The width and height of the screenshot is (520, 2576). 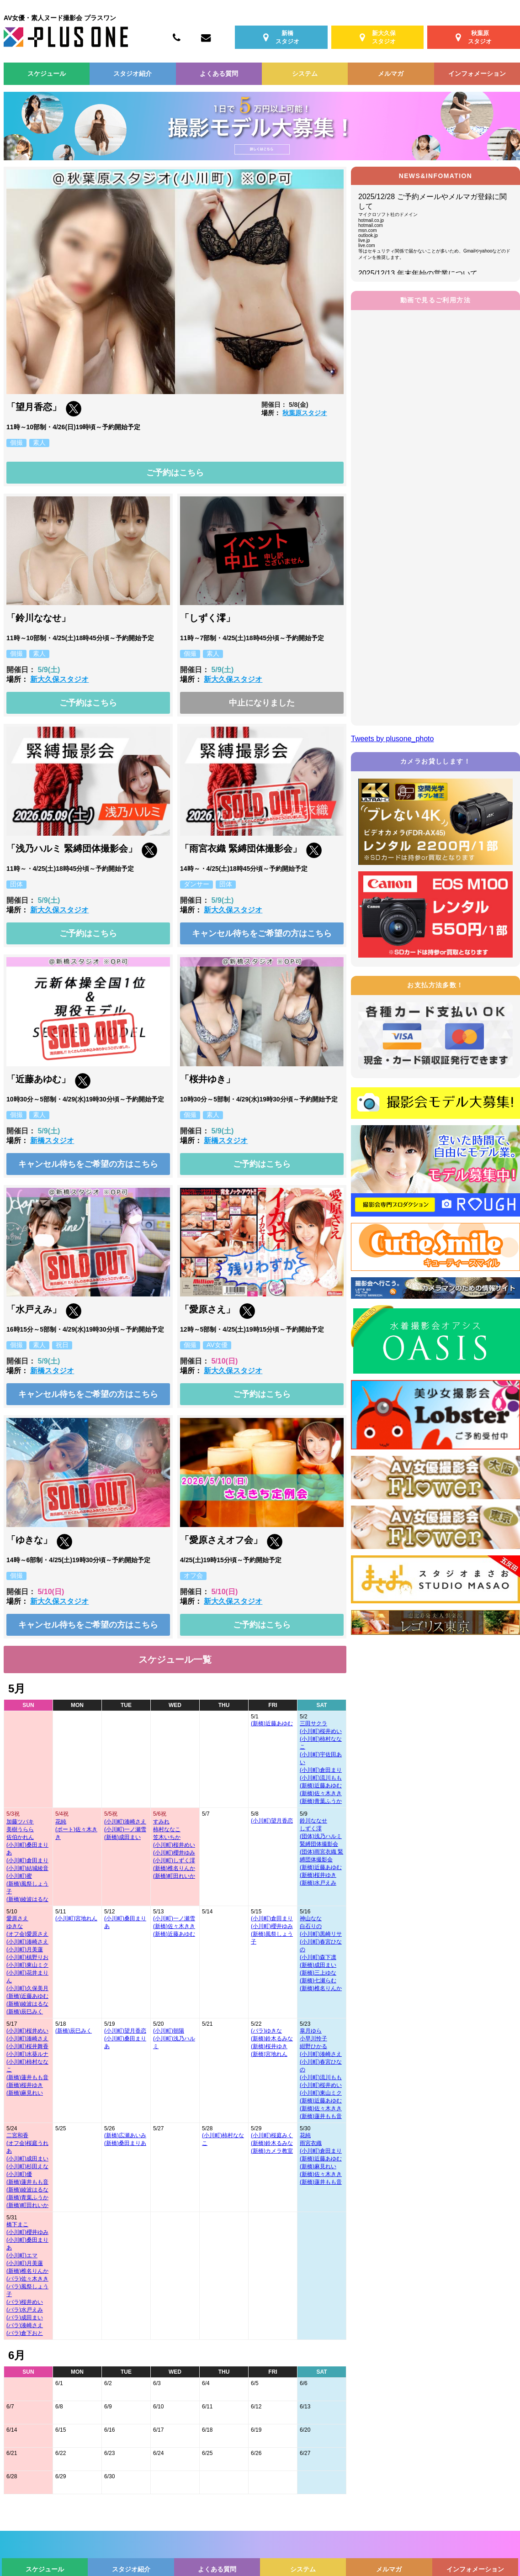 What do you see at coordinates (262, 702) in the screenshot?
I see `中止になりました` at bounding box center [262, 702].